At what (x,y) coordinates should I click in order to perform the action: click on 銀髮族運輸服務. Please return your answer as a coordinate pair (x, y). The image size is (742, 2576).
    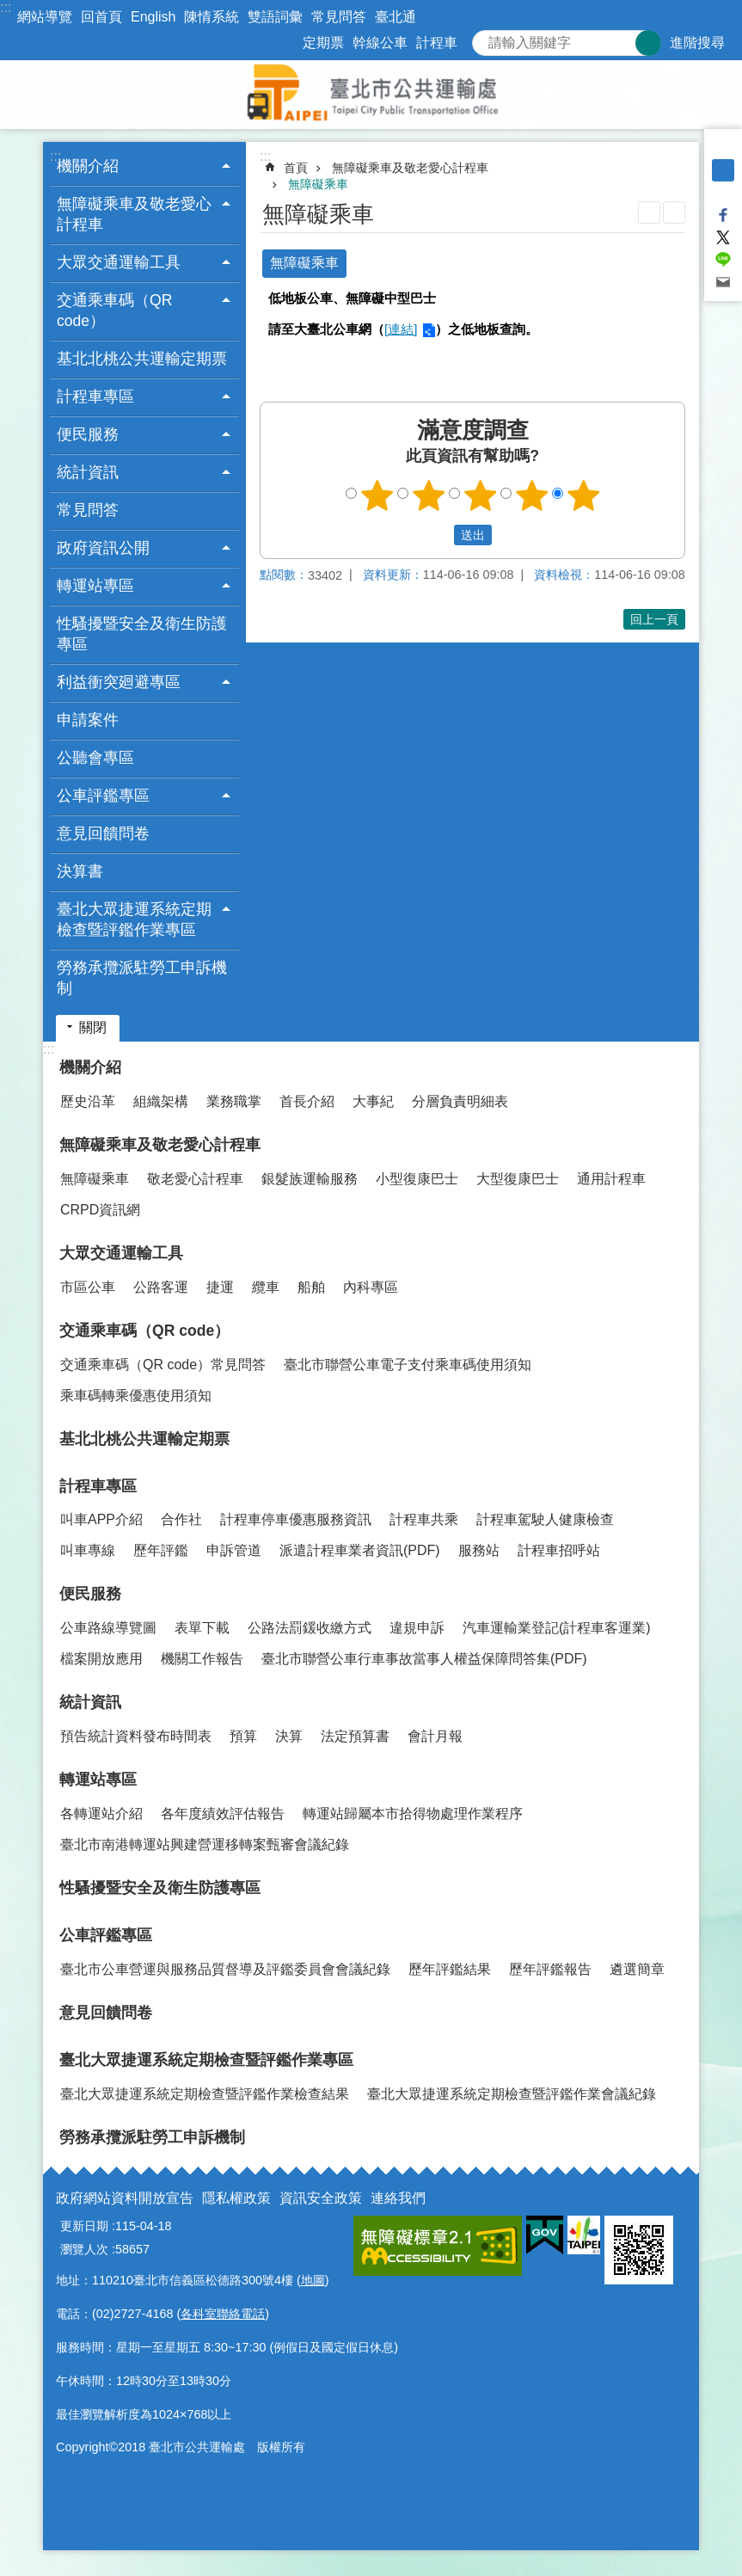
    Looking at the image, I should click on (309, 1178).